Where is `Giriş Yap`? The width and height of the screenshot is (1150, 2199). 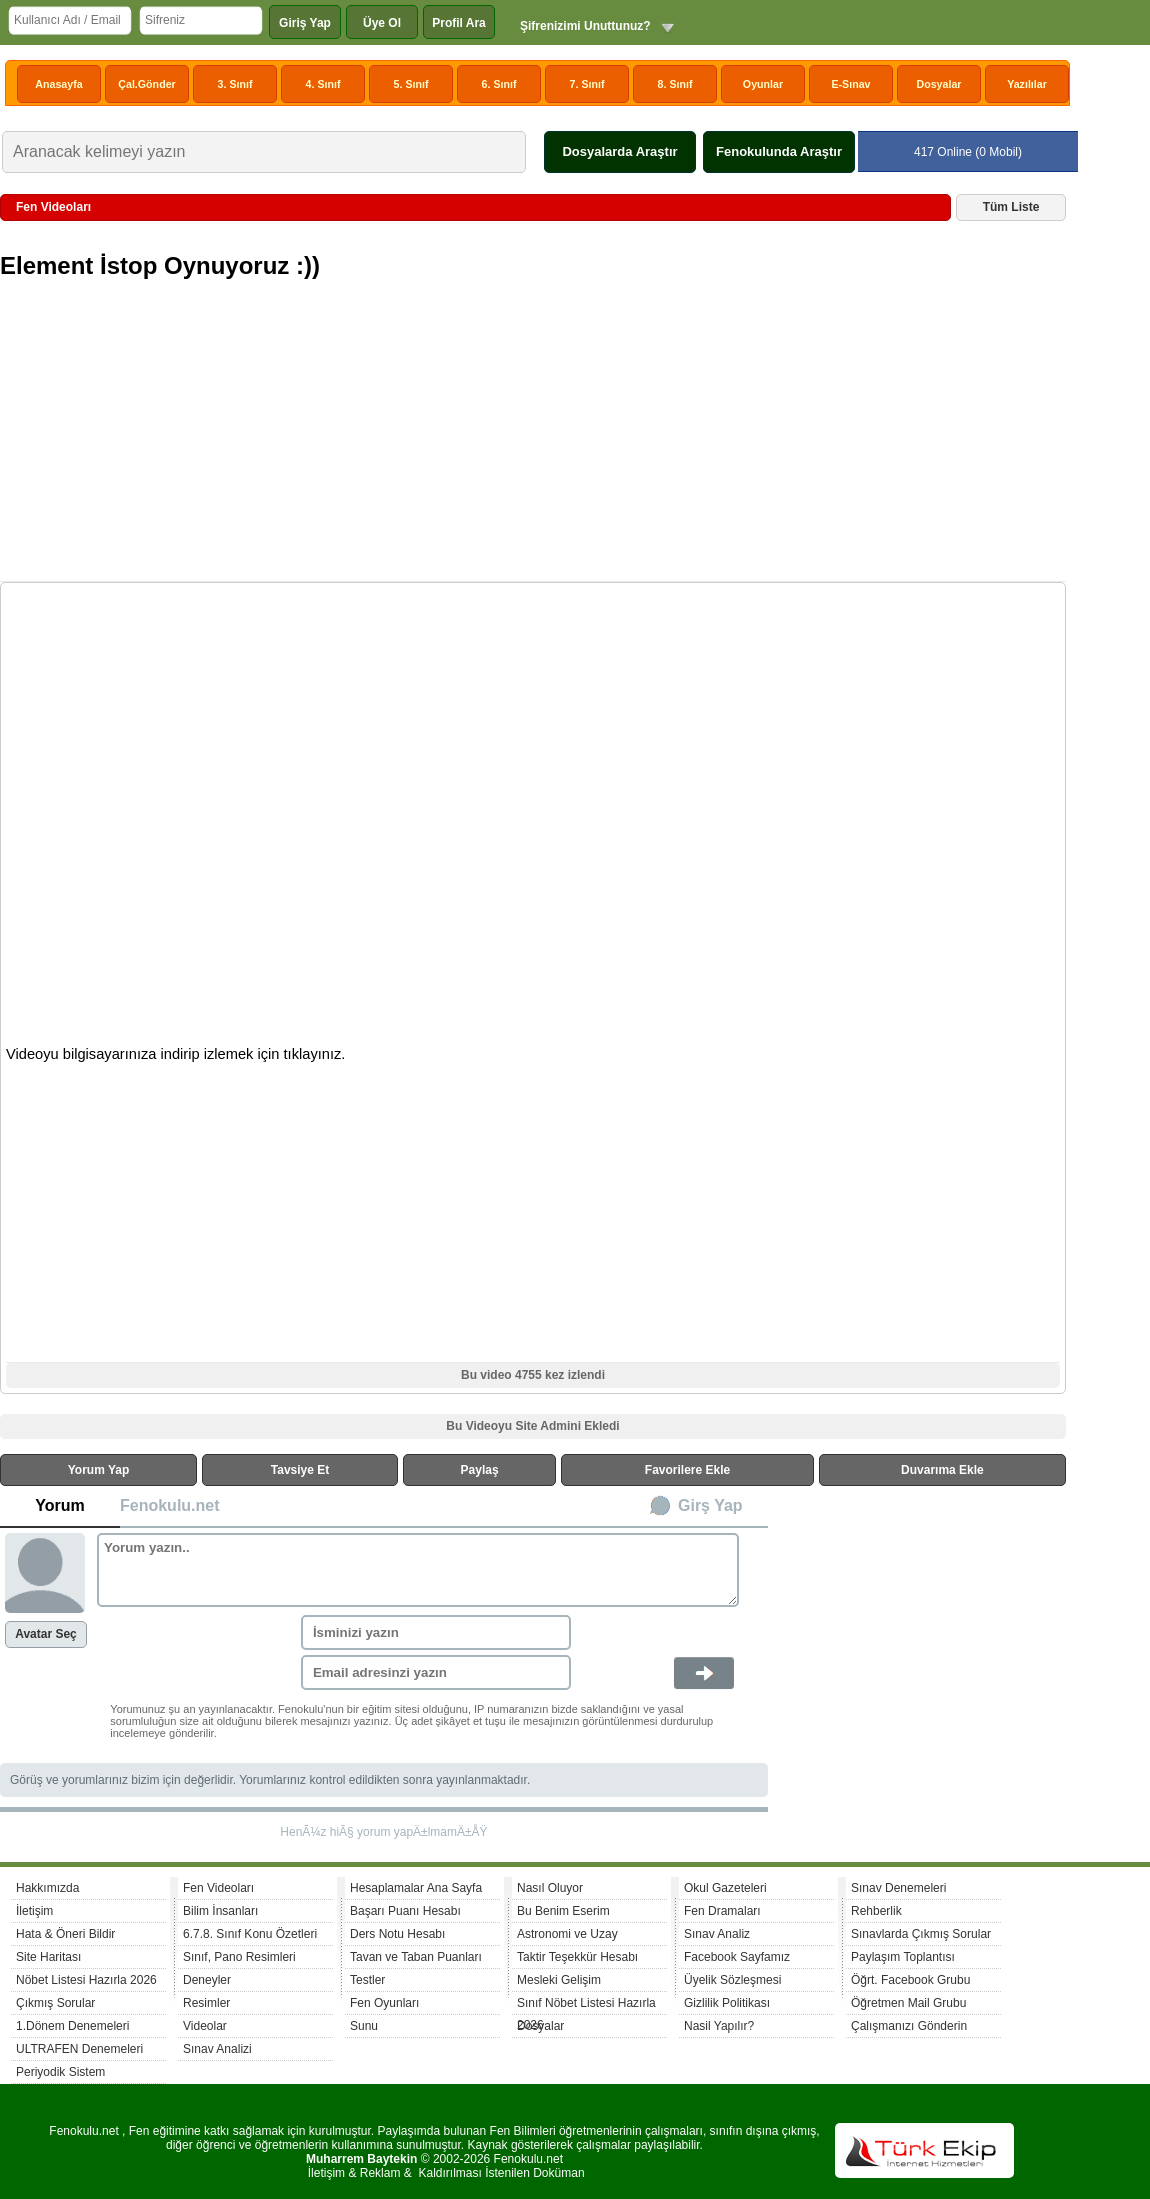
Giriş Yap is located at coordinates (305, 23).